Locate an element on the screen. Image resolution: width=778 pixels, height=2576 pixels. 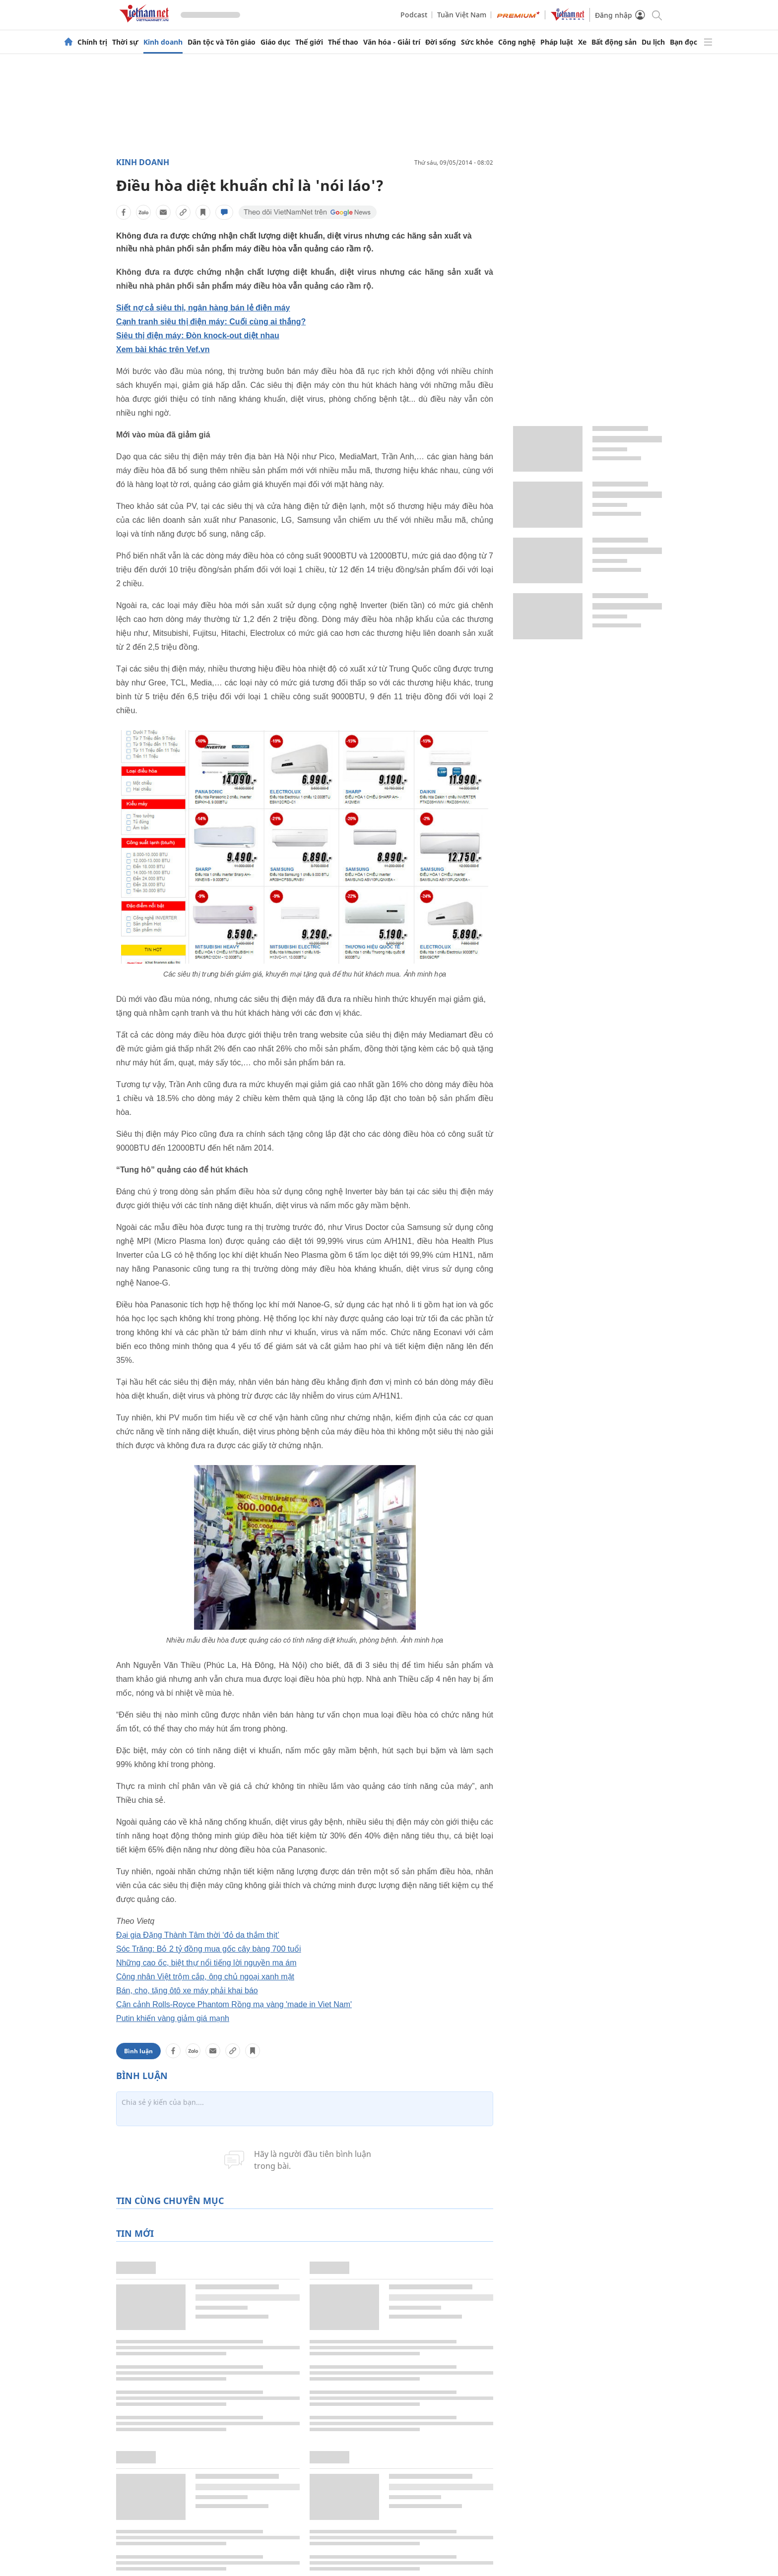
Đời sống is located at coordinates (440, 42).